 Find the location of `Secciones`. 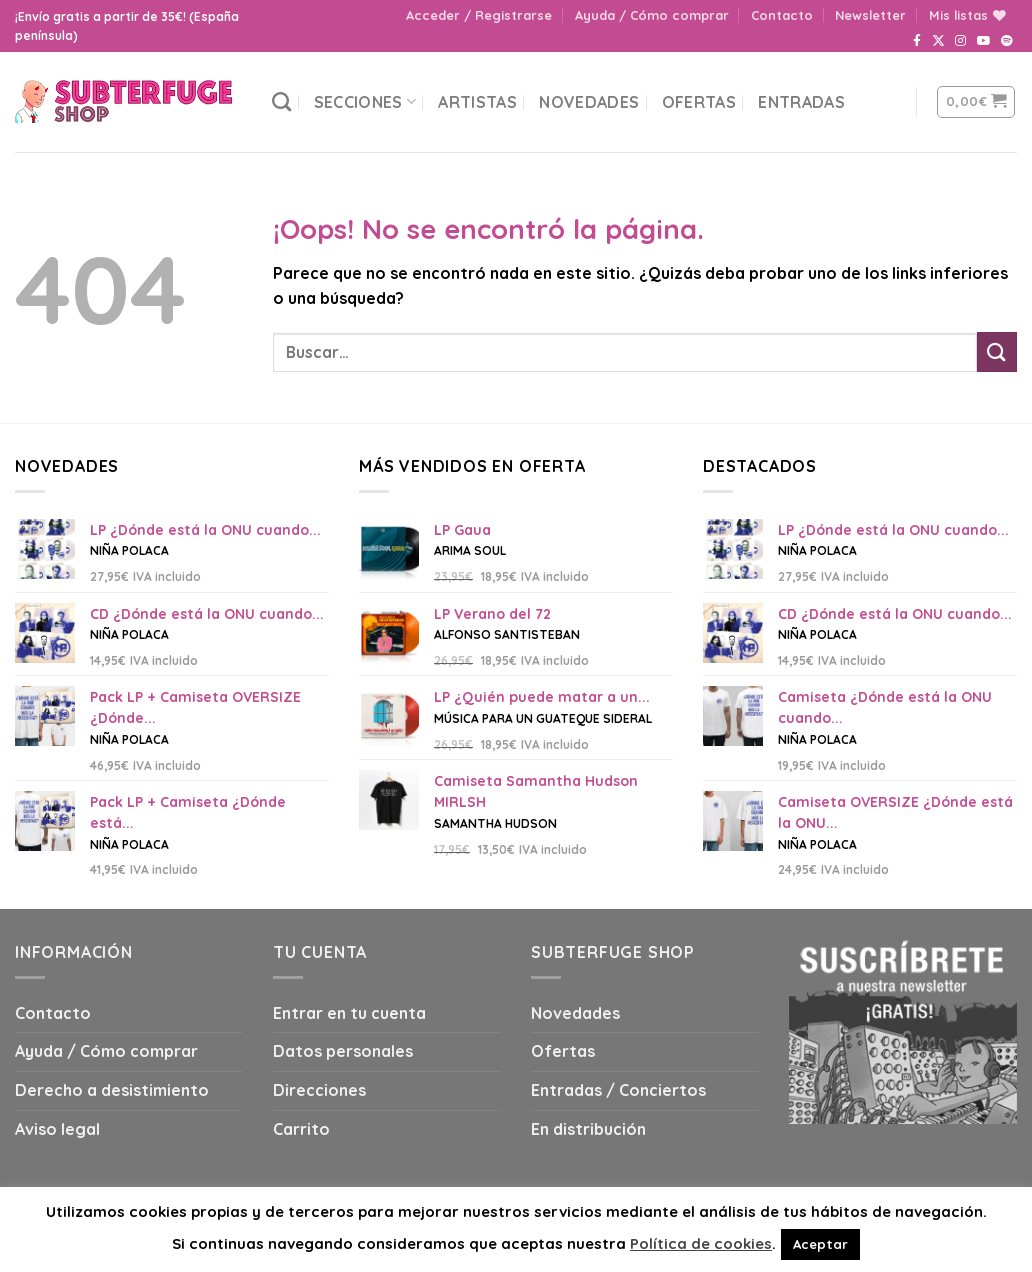

Secciones is located at coordinates (365, 102).